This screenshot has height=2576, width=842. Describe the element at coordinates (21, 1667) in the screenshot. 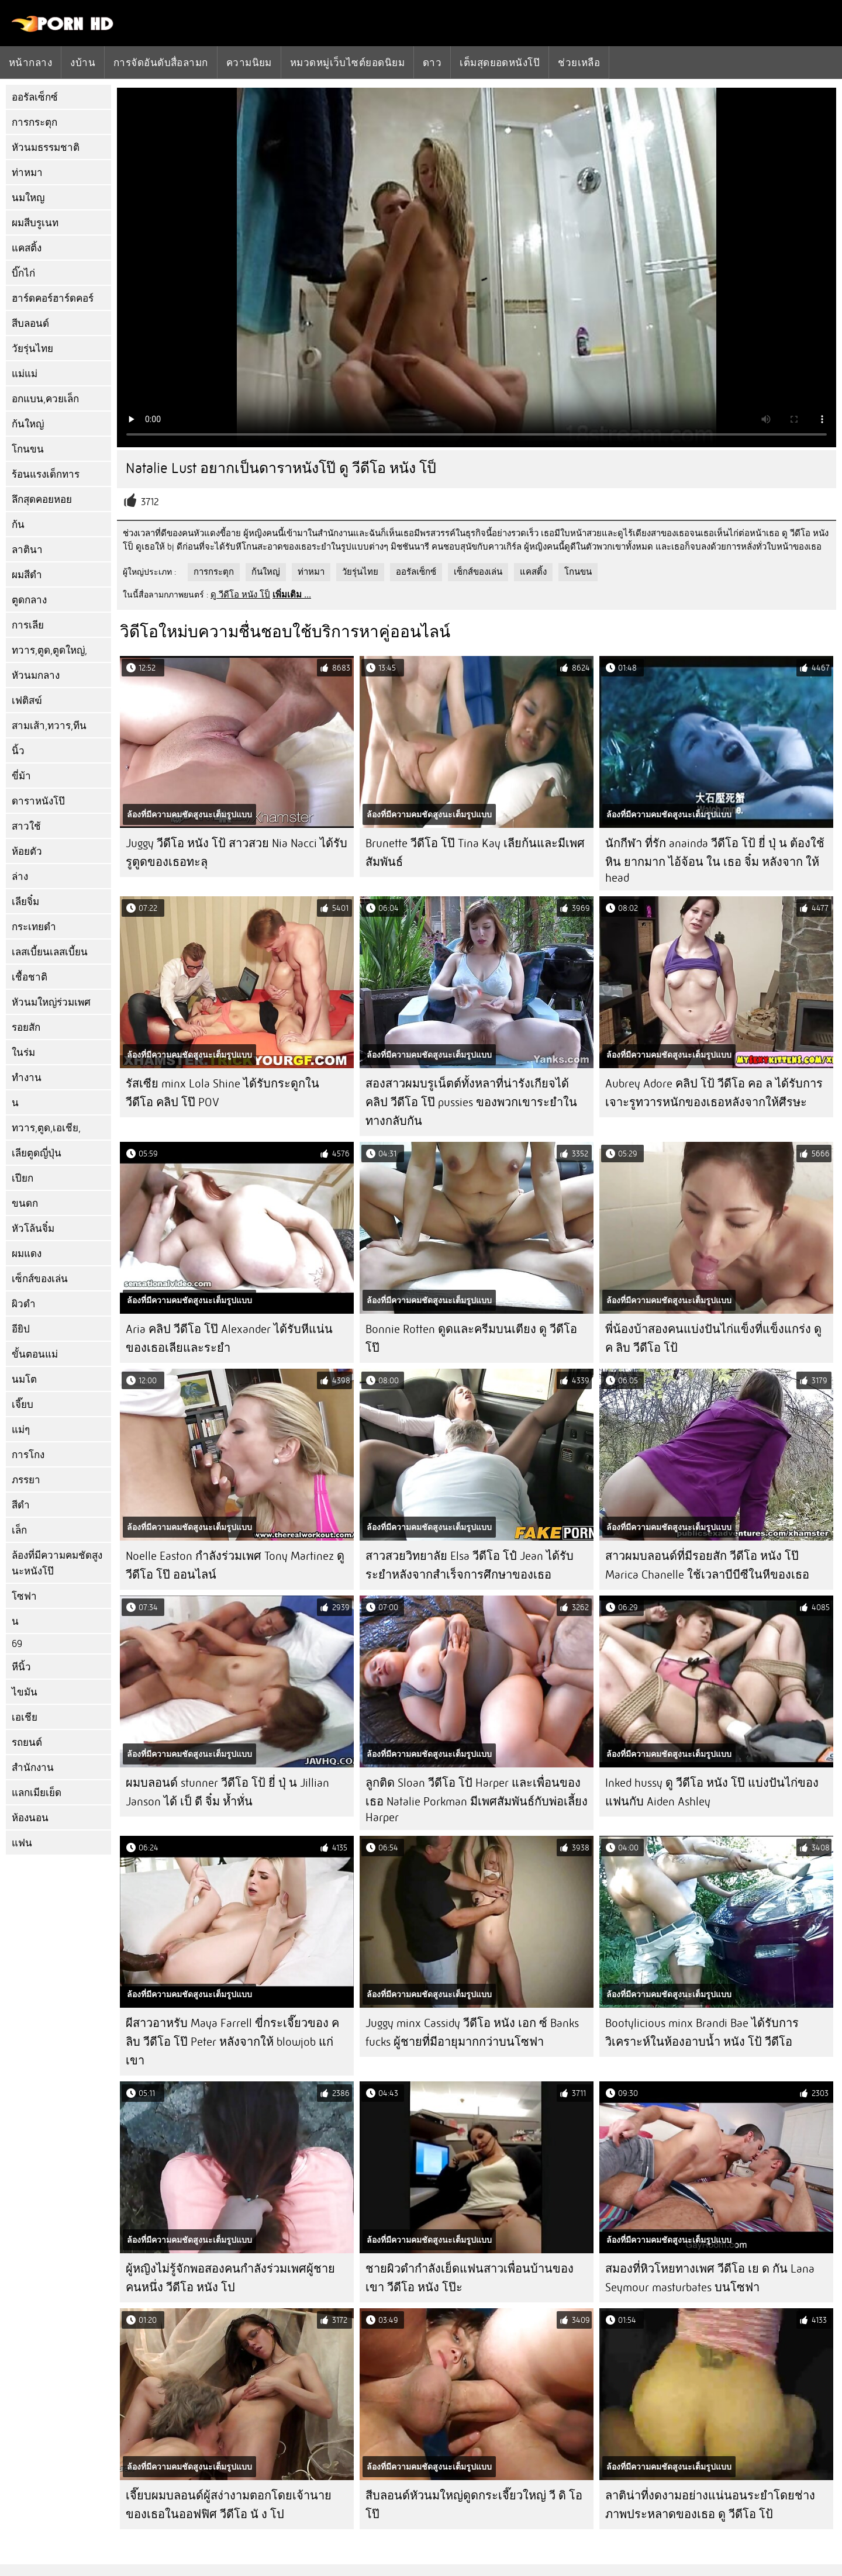

I see `หีนิ้ว` at that location.